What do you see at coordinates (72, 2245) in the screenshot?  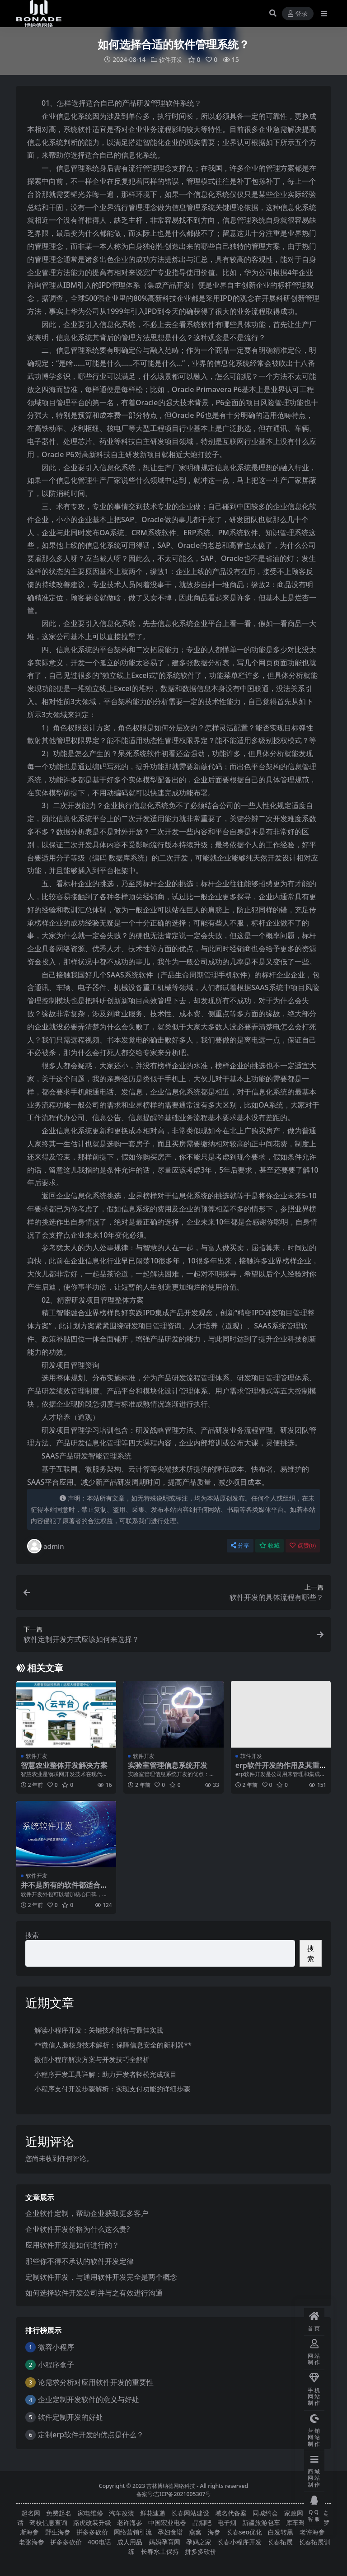 I see `应用软件开发是如何进行的？` at bounding box center [72, 2245].